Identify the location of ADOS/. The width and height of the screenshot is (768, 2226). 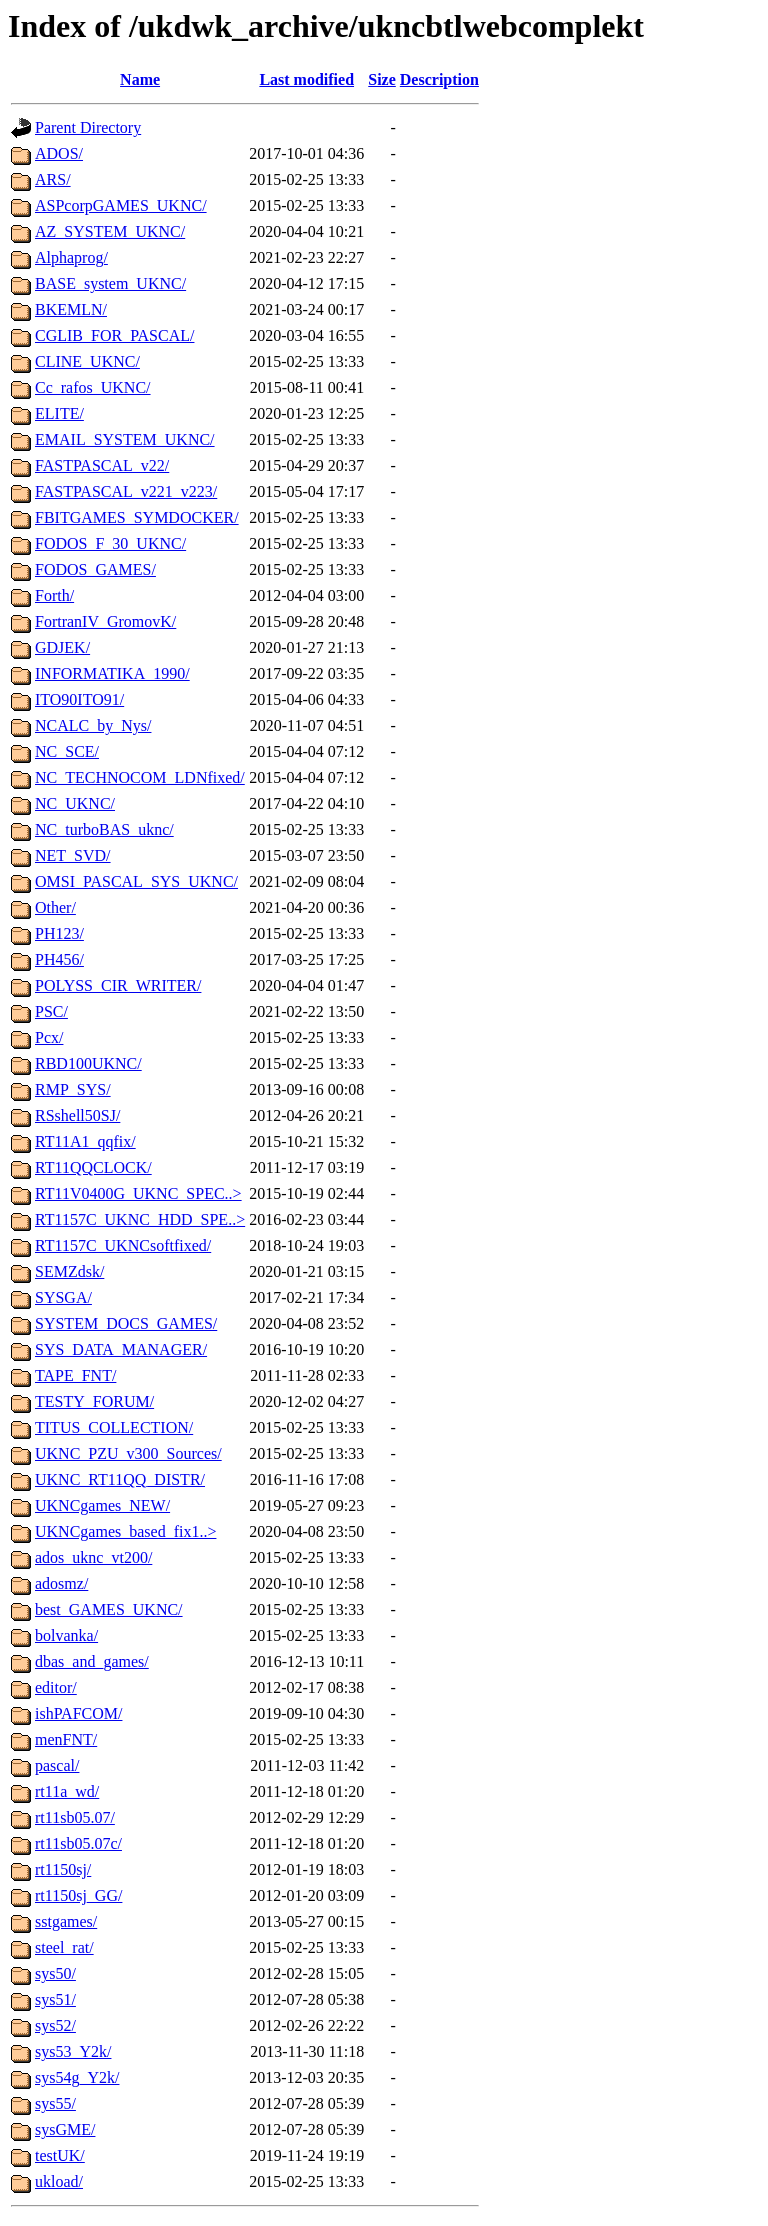
(59, 153).